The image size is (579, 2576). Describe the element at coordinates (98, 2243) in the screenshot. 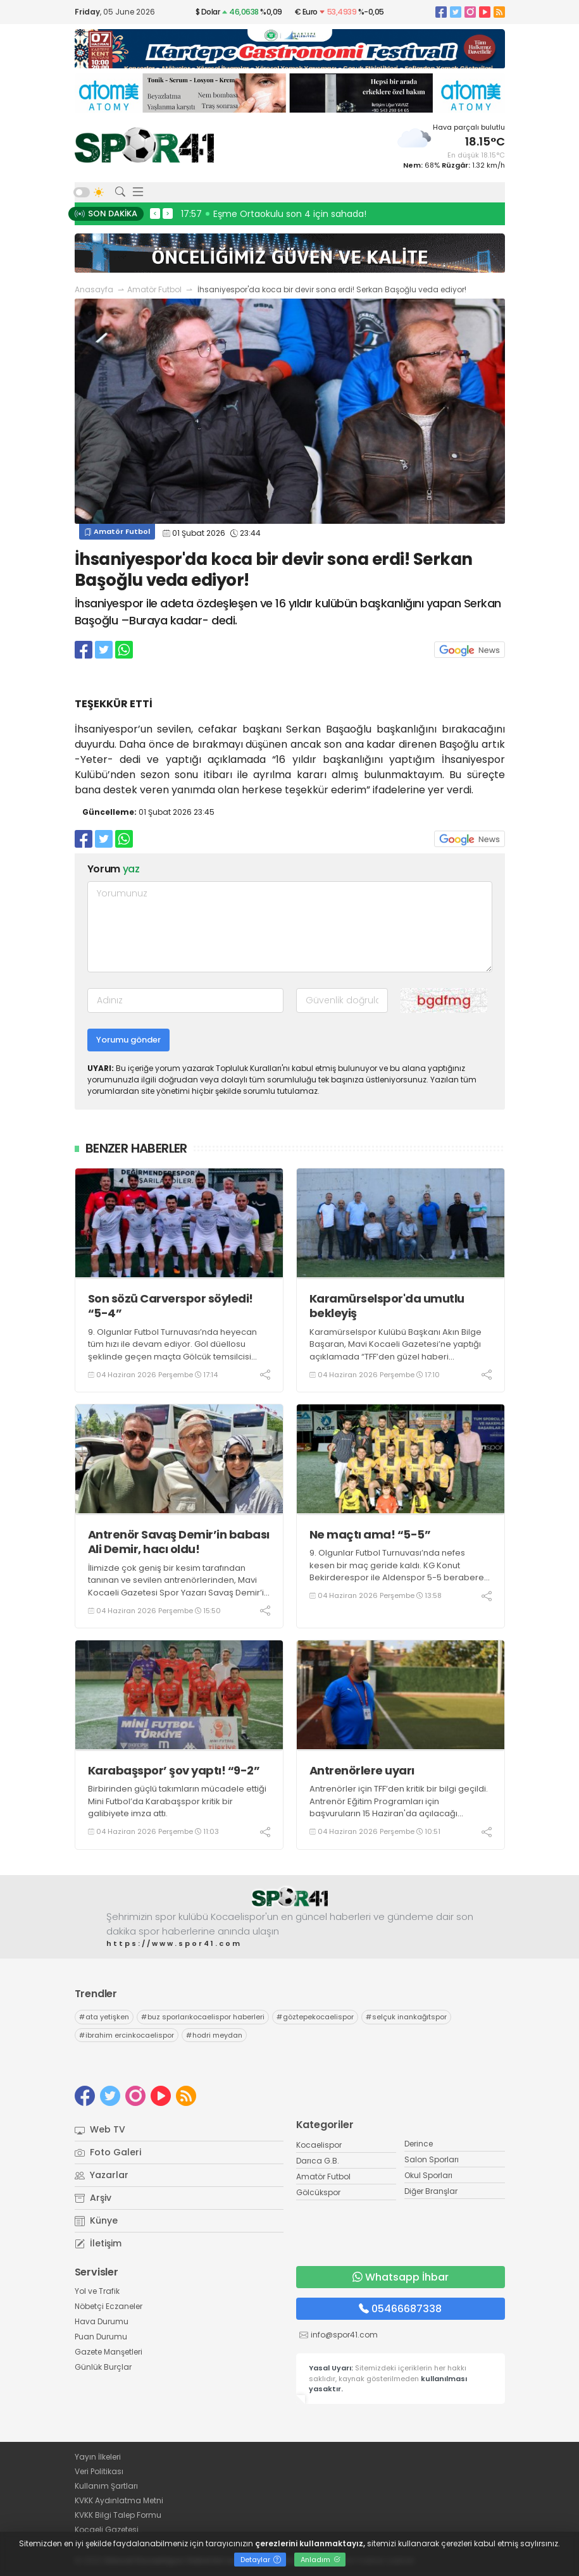

I see `İletişim` at that location.